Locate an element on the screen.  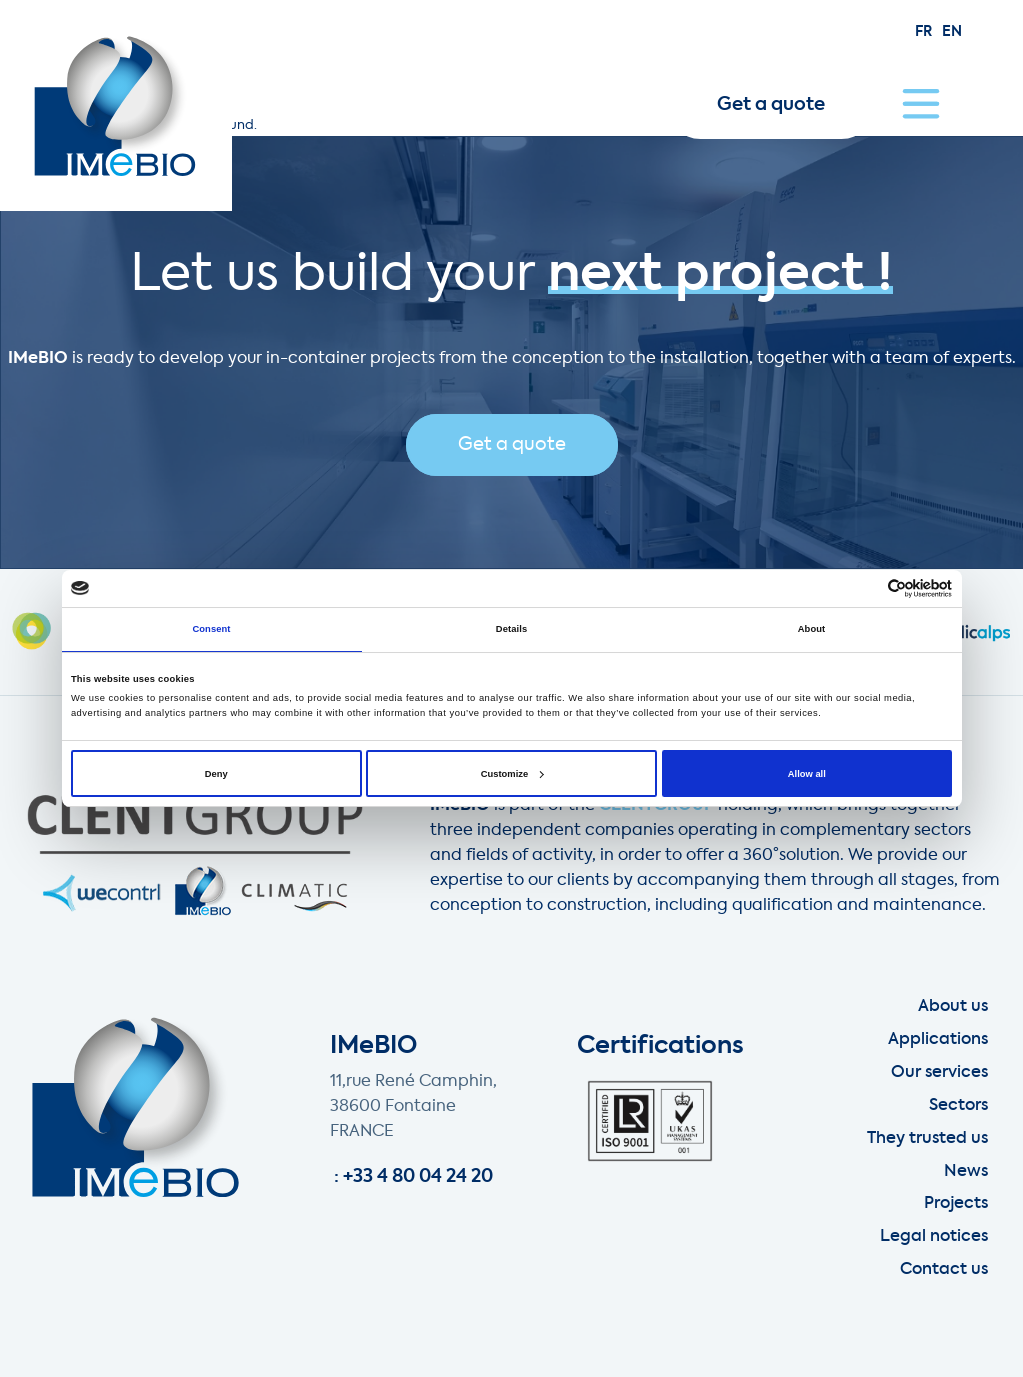
Deny is located at coordinates (216, 774).